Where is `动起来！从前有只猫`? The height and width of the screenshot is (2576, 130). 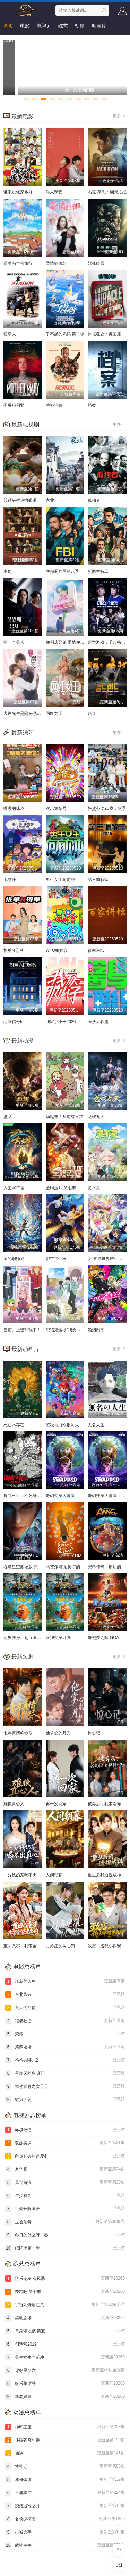 动起来！从前有只猫 is located at coordinates (64, 1116).